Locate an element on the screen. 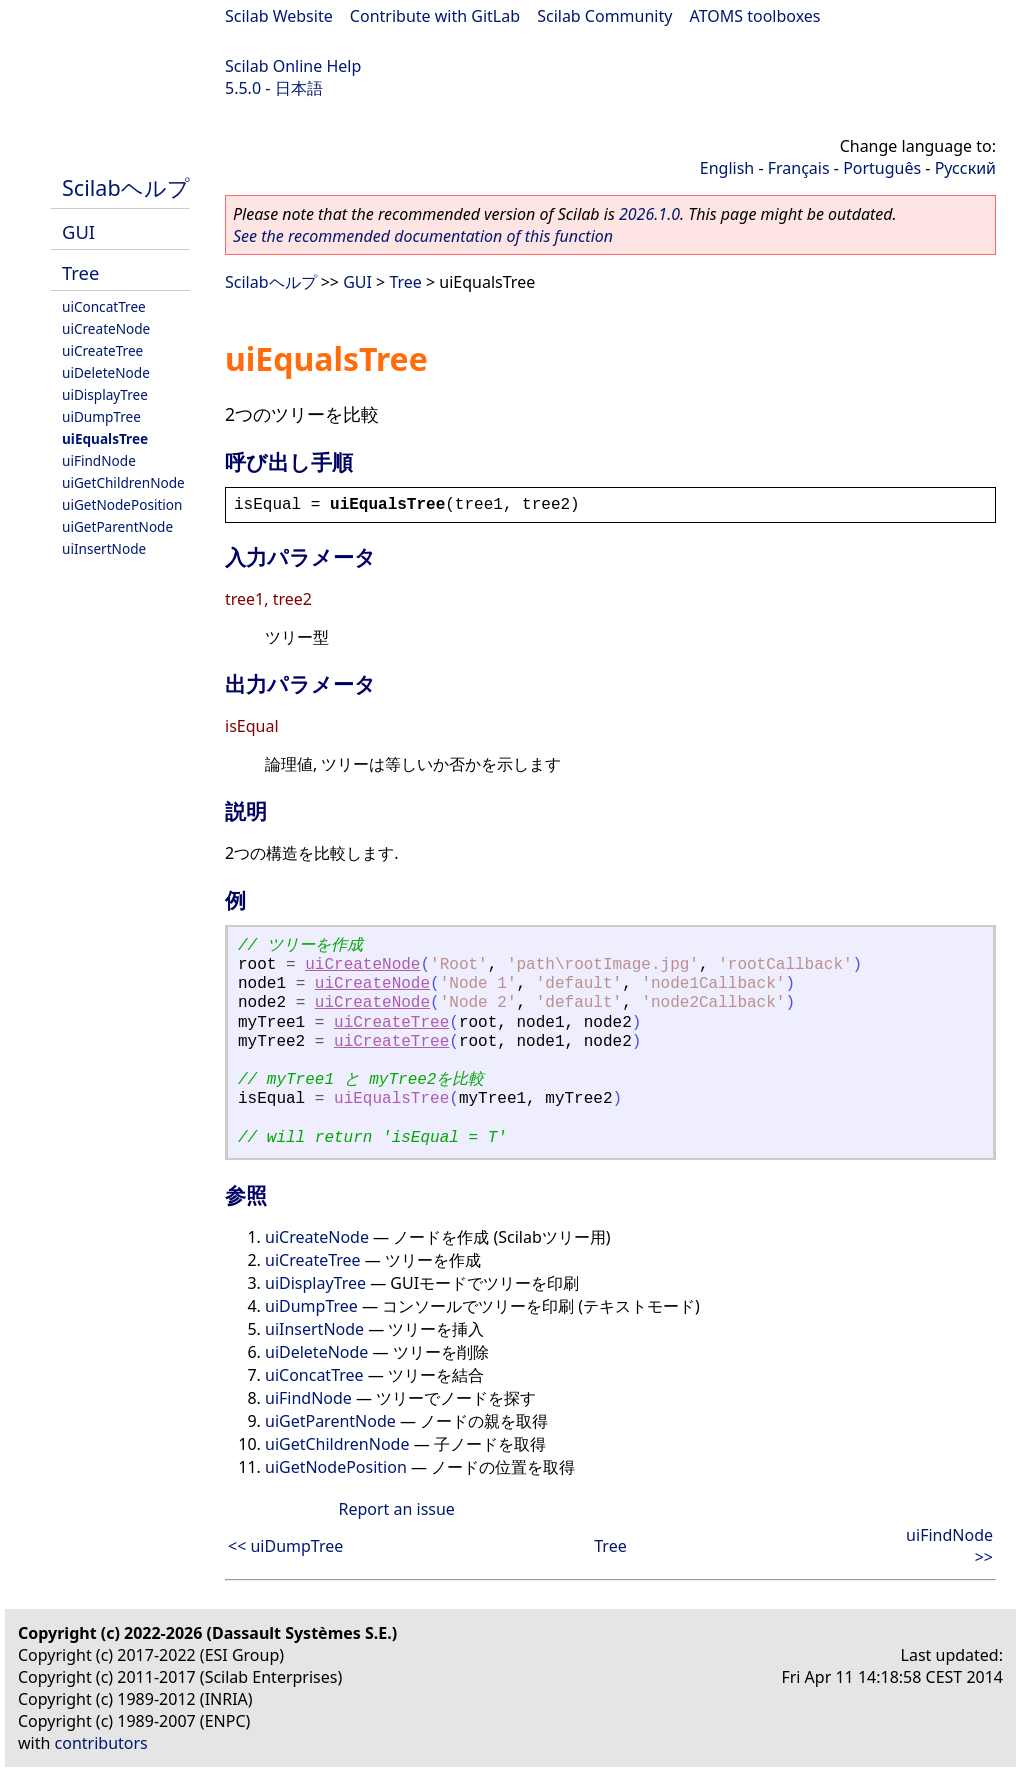 The width and height of the screenshot is (1021, 1772). Scilab Community is located at coordinates (604, 16).